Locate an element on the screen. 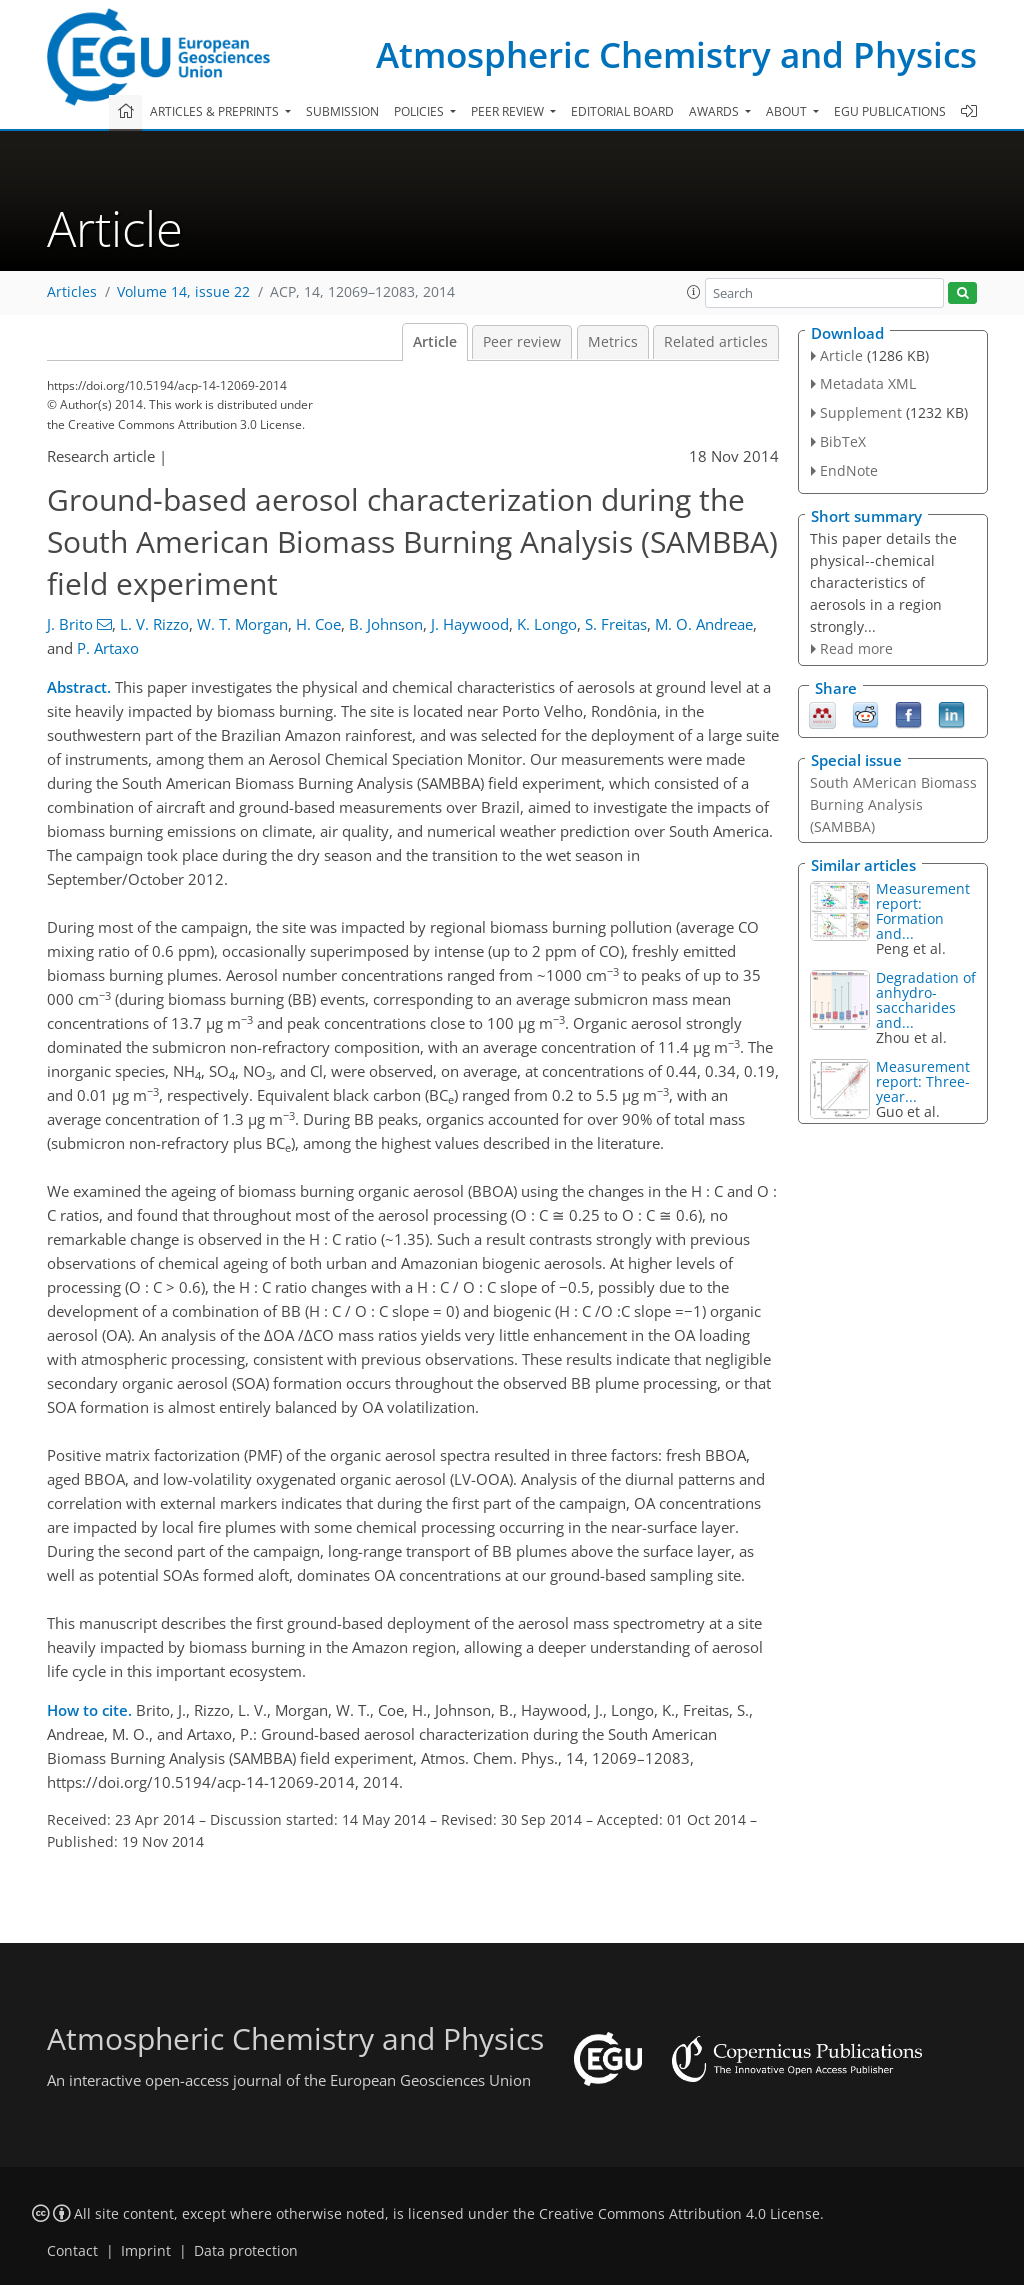 The image size is (1024, 2285). Contact is located at coordinates (72, 2251).